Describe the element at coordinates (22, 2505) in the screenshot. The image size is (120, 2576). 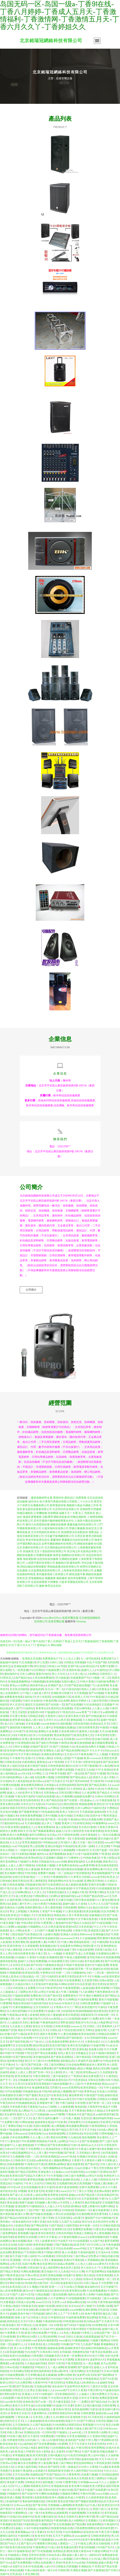
I see `日本www色色` at that location.